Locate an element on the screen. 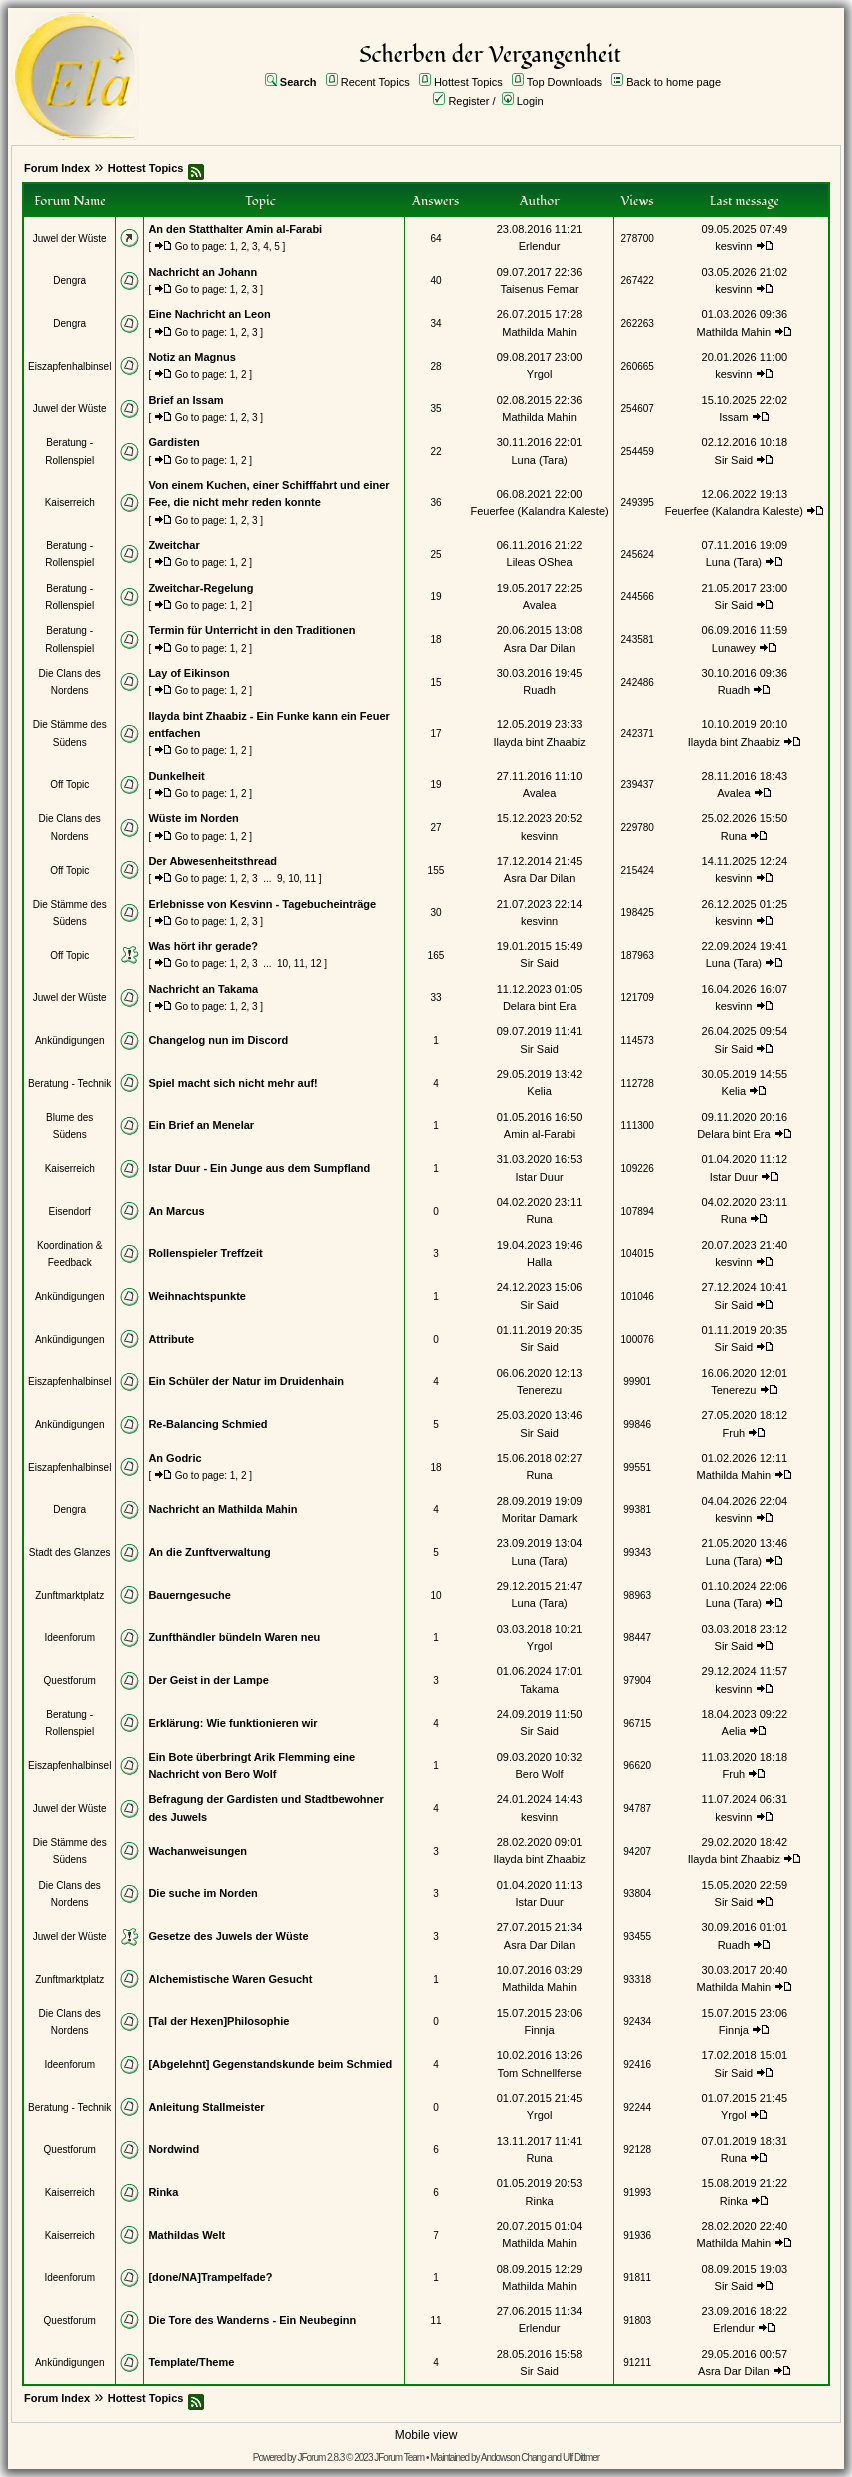  Ein Schüler der Natur im Druidenhain is located at coordinates (246, 1381).